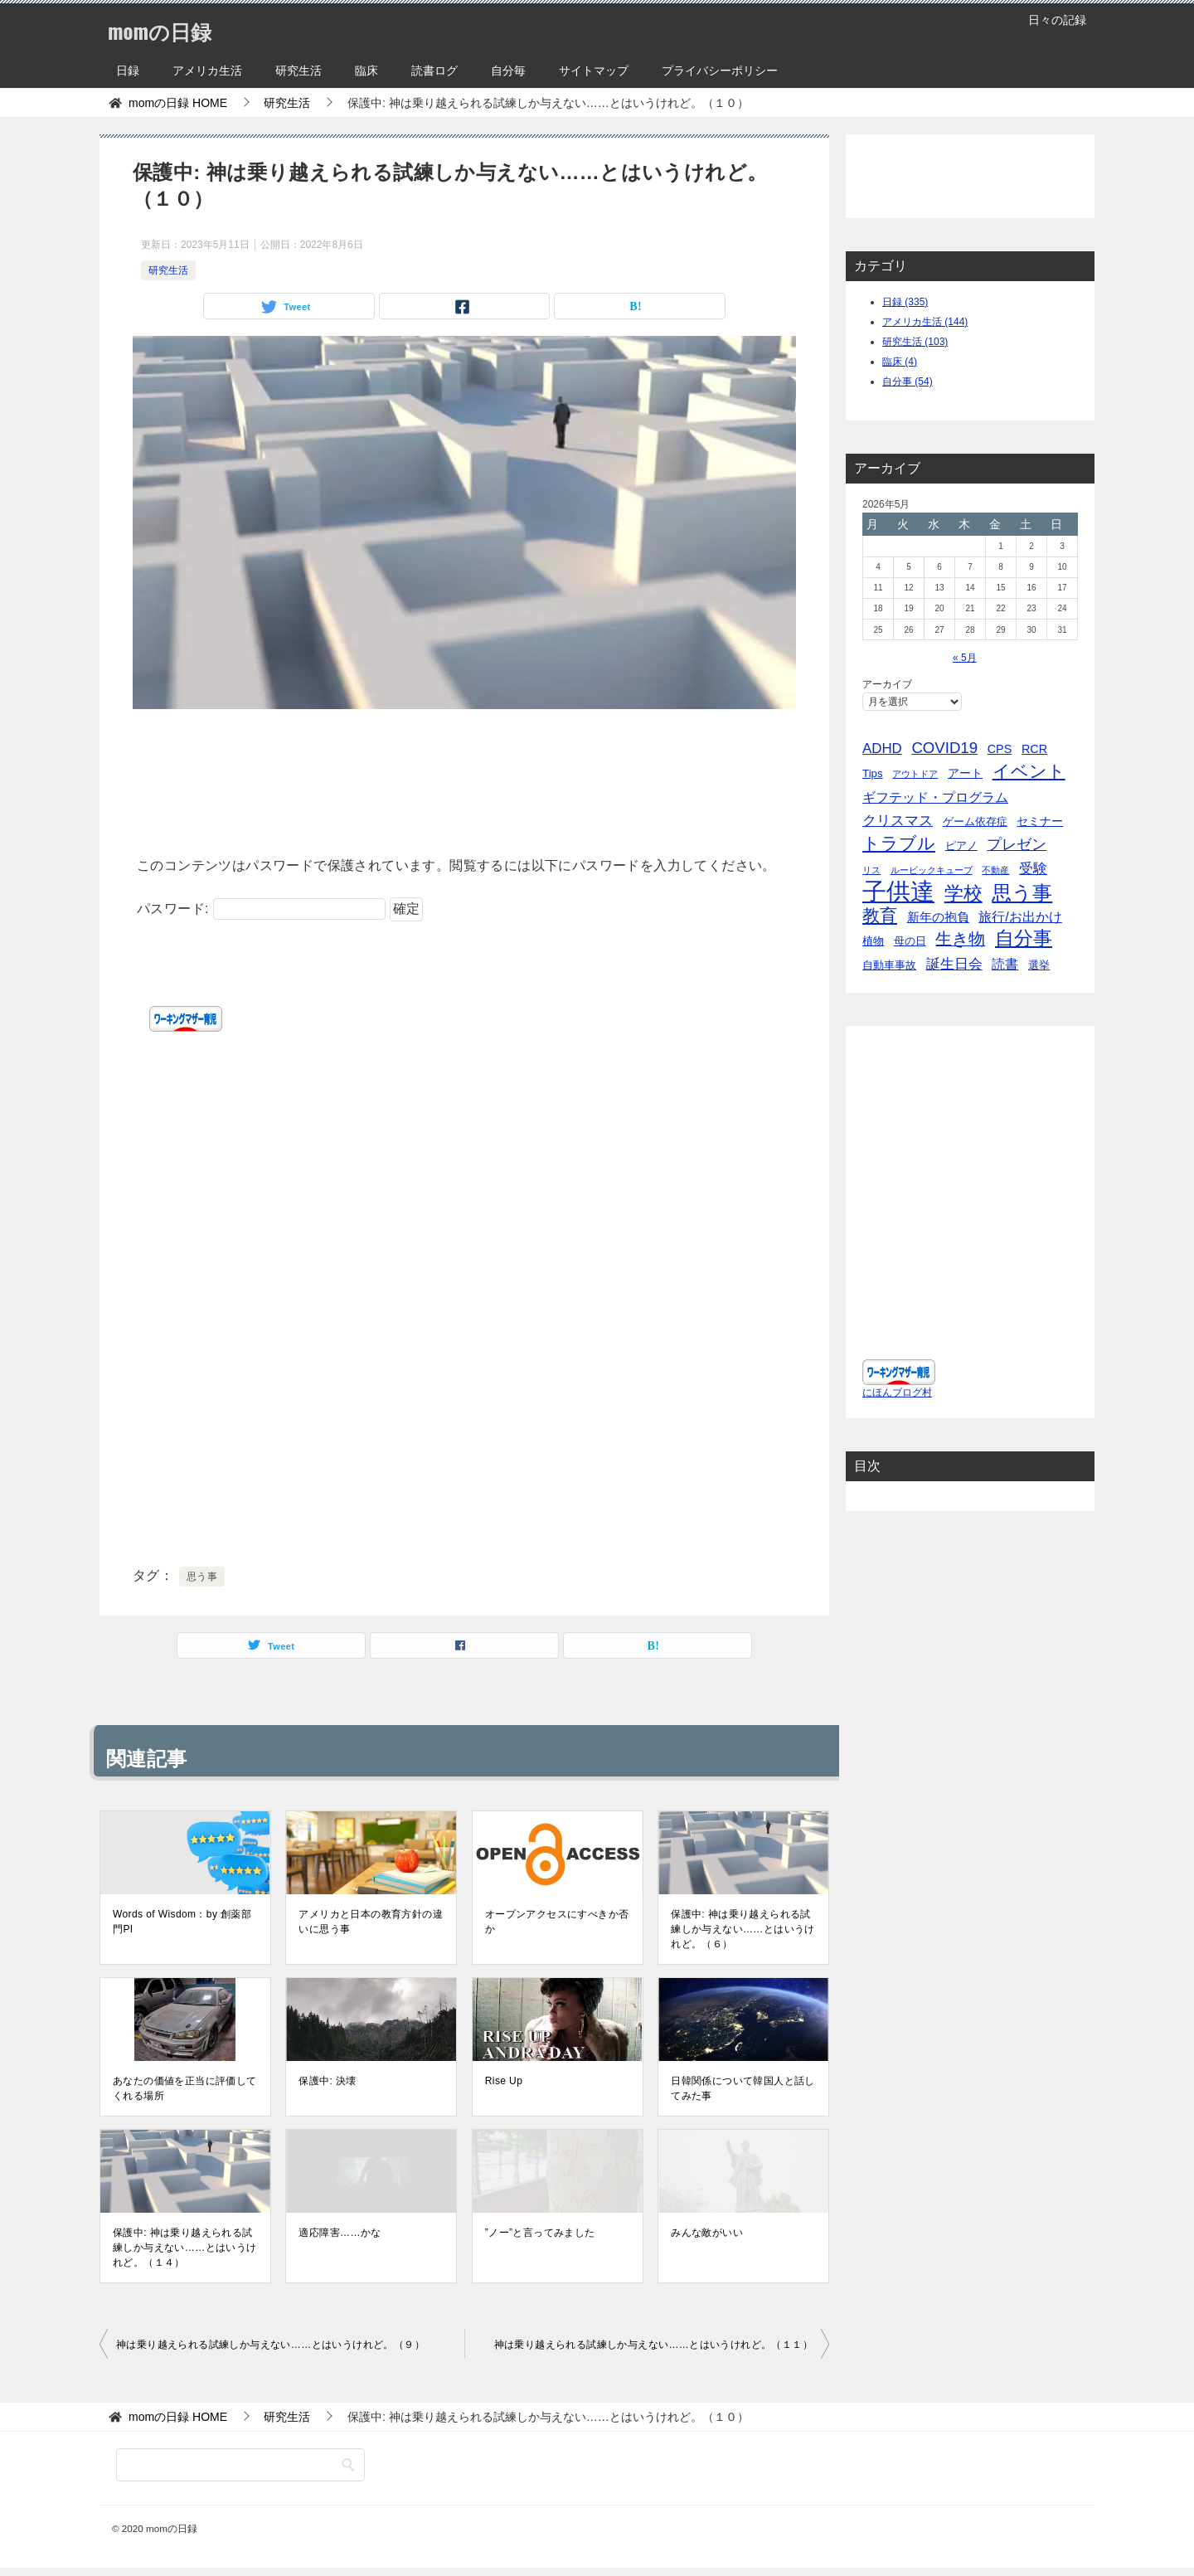  What do you see at coordinates (915, 342) in the screenshot?
I see `研究生活 (103)` at bounding box center [915, 342].